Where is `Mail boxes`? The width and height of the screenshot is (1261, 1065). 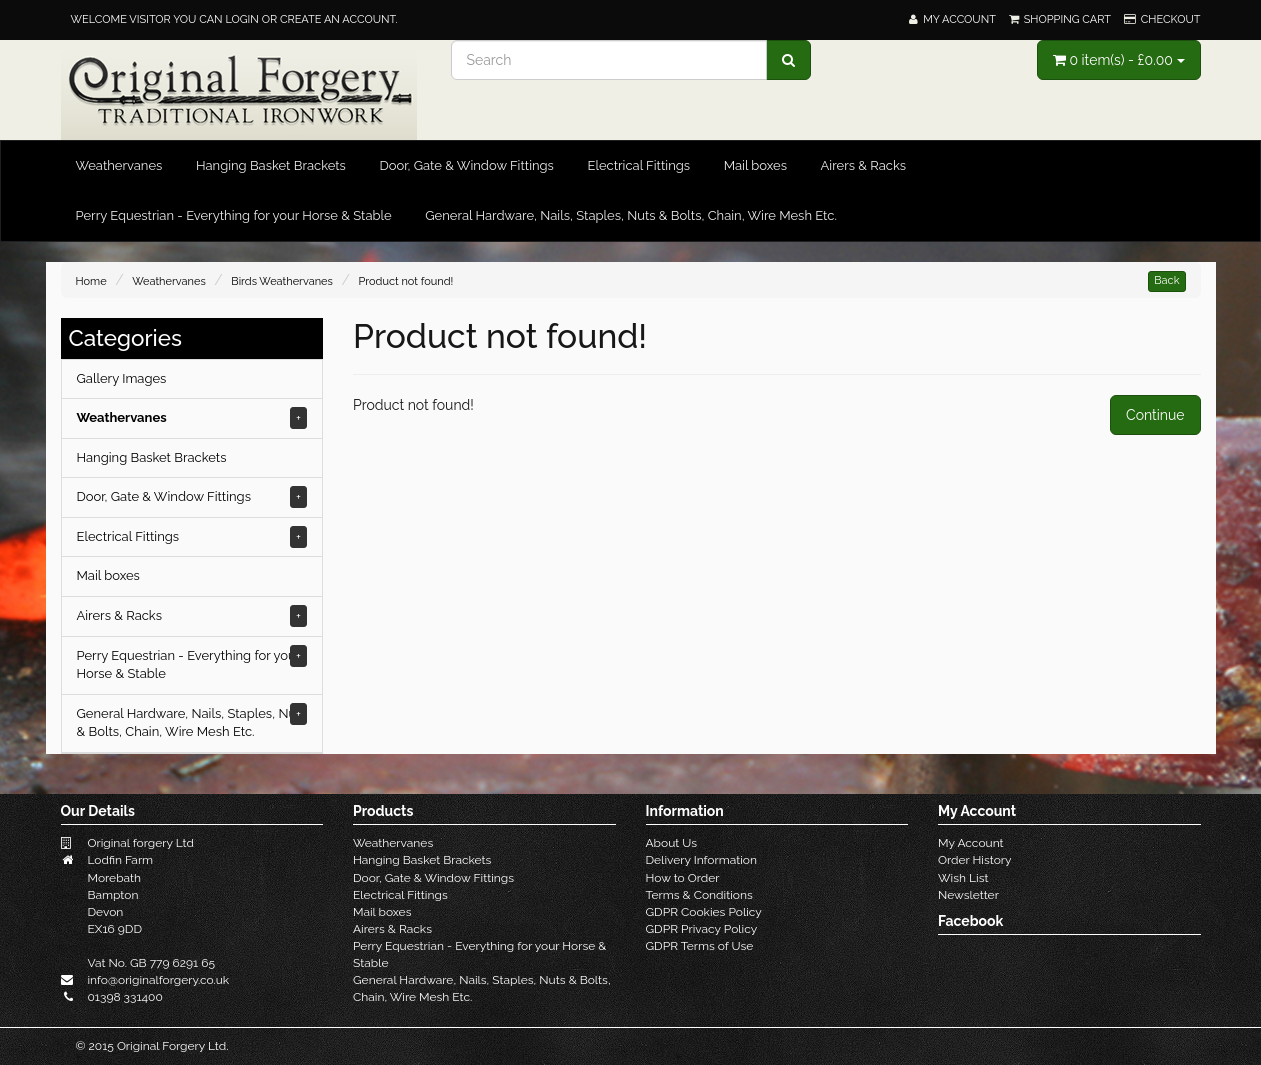 Mail boxes is located at coordinates (755, 165).